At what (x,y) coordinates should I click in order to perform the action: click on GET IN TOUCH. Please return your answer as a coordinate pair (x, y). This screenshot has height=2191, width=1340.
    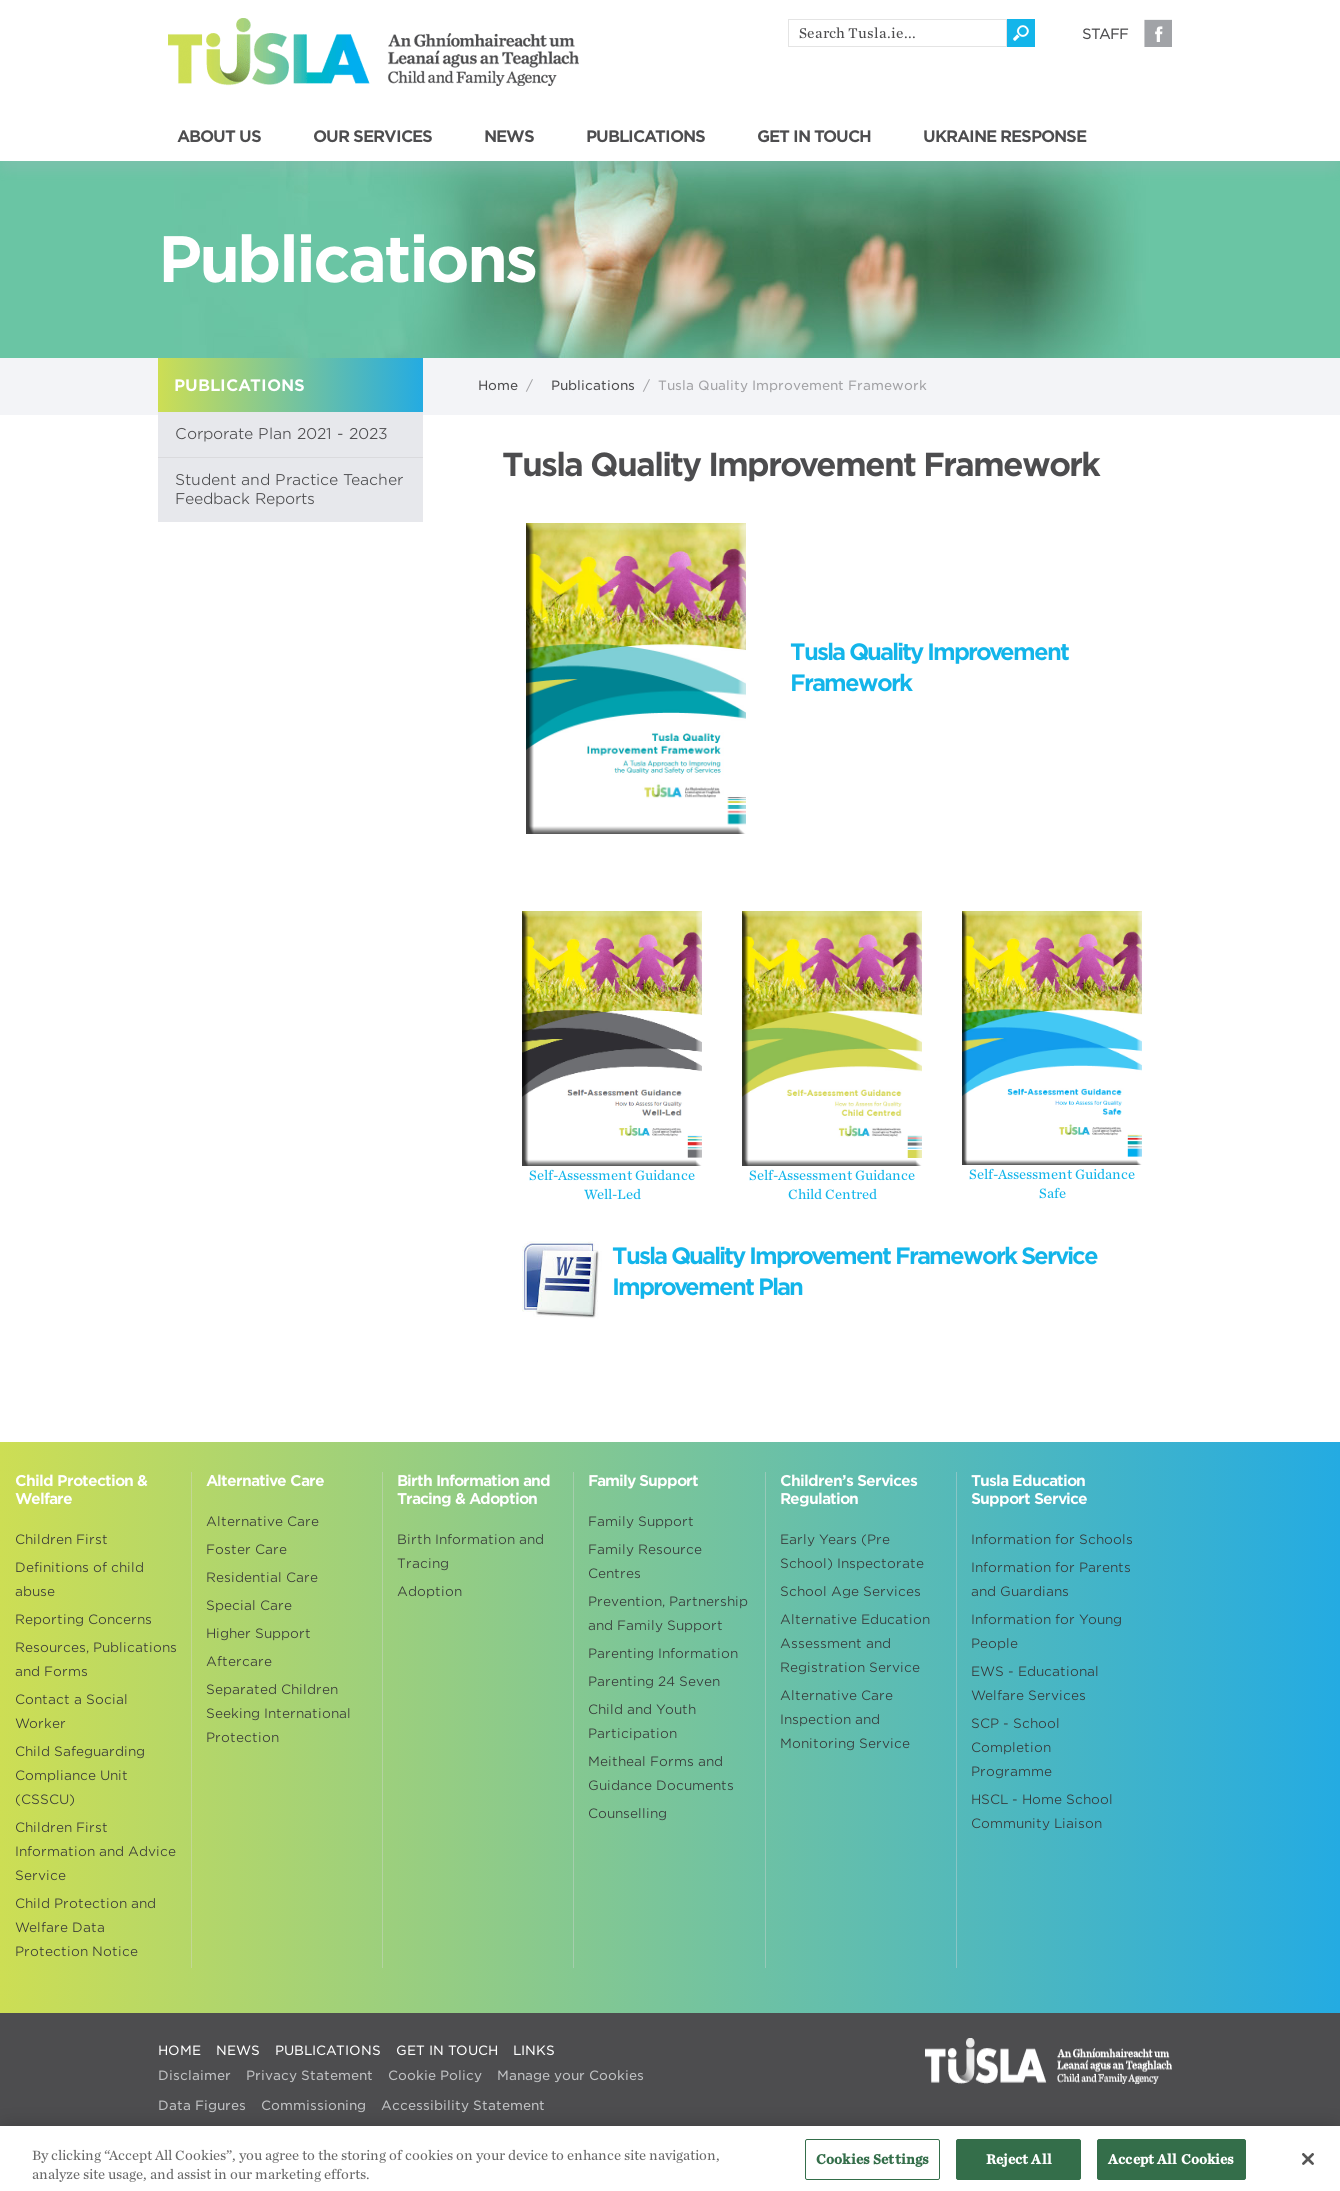
    Looking at the image, I should click on (814, 137).